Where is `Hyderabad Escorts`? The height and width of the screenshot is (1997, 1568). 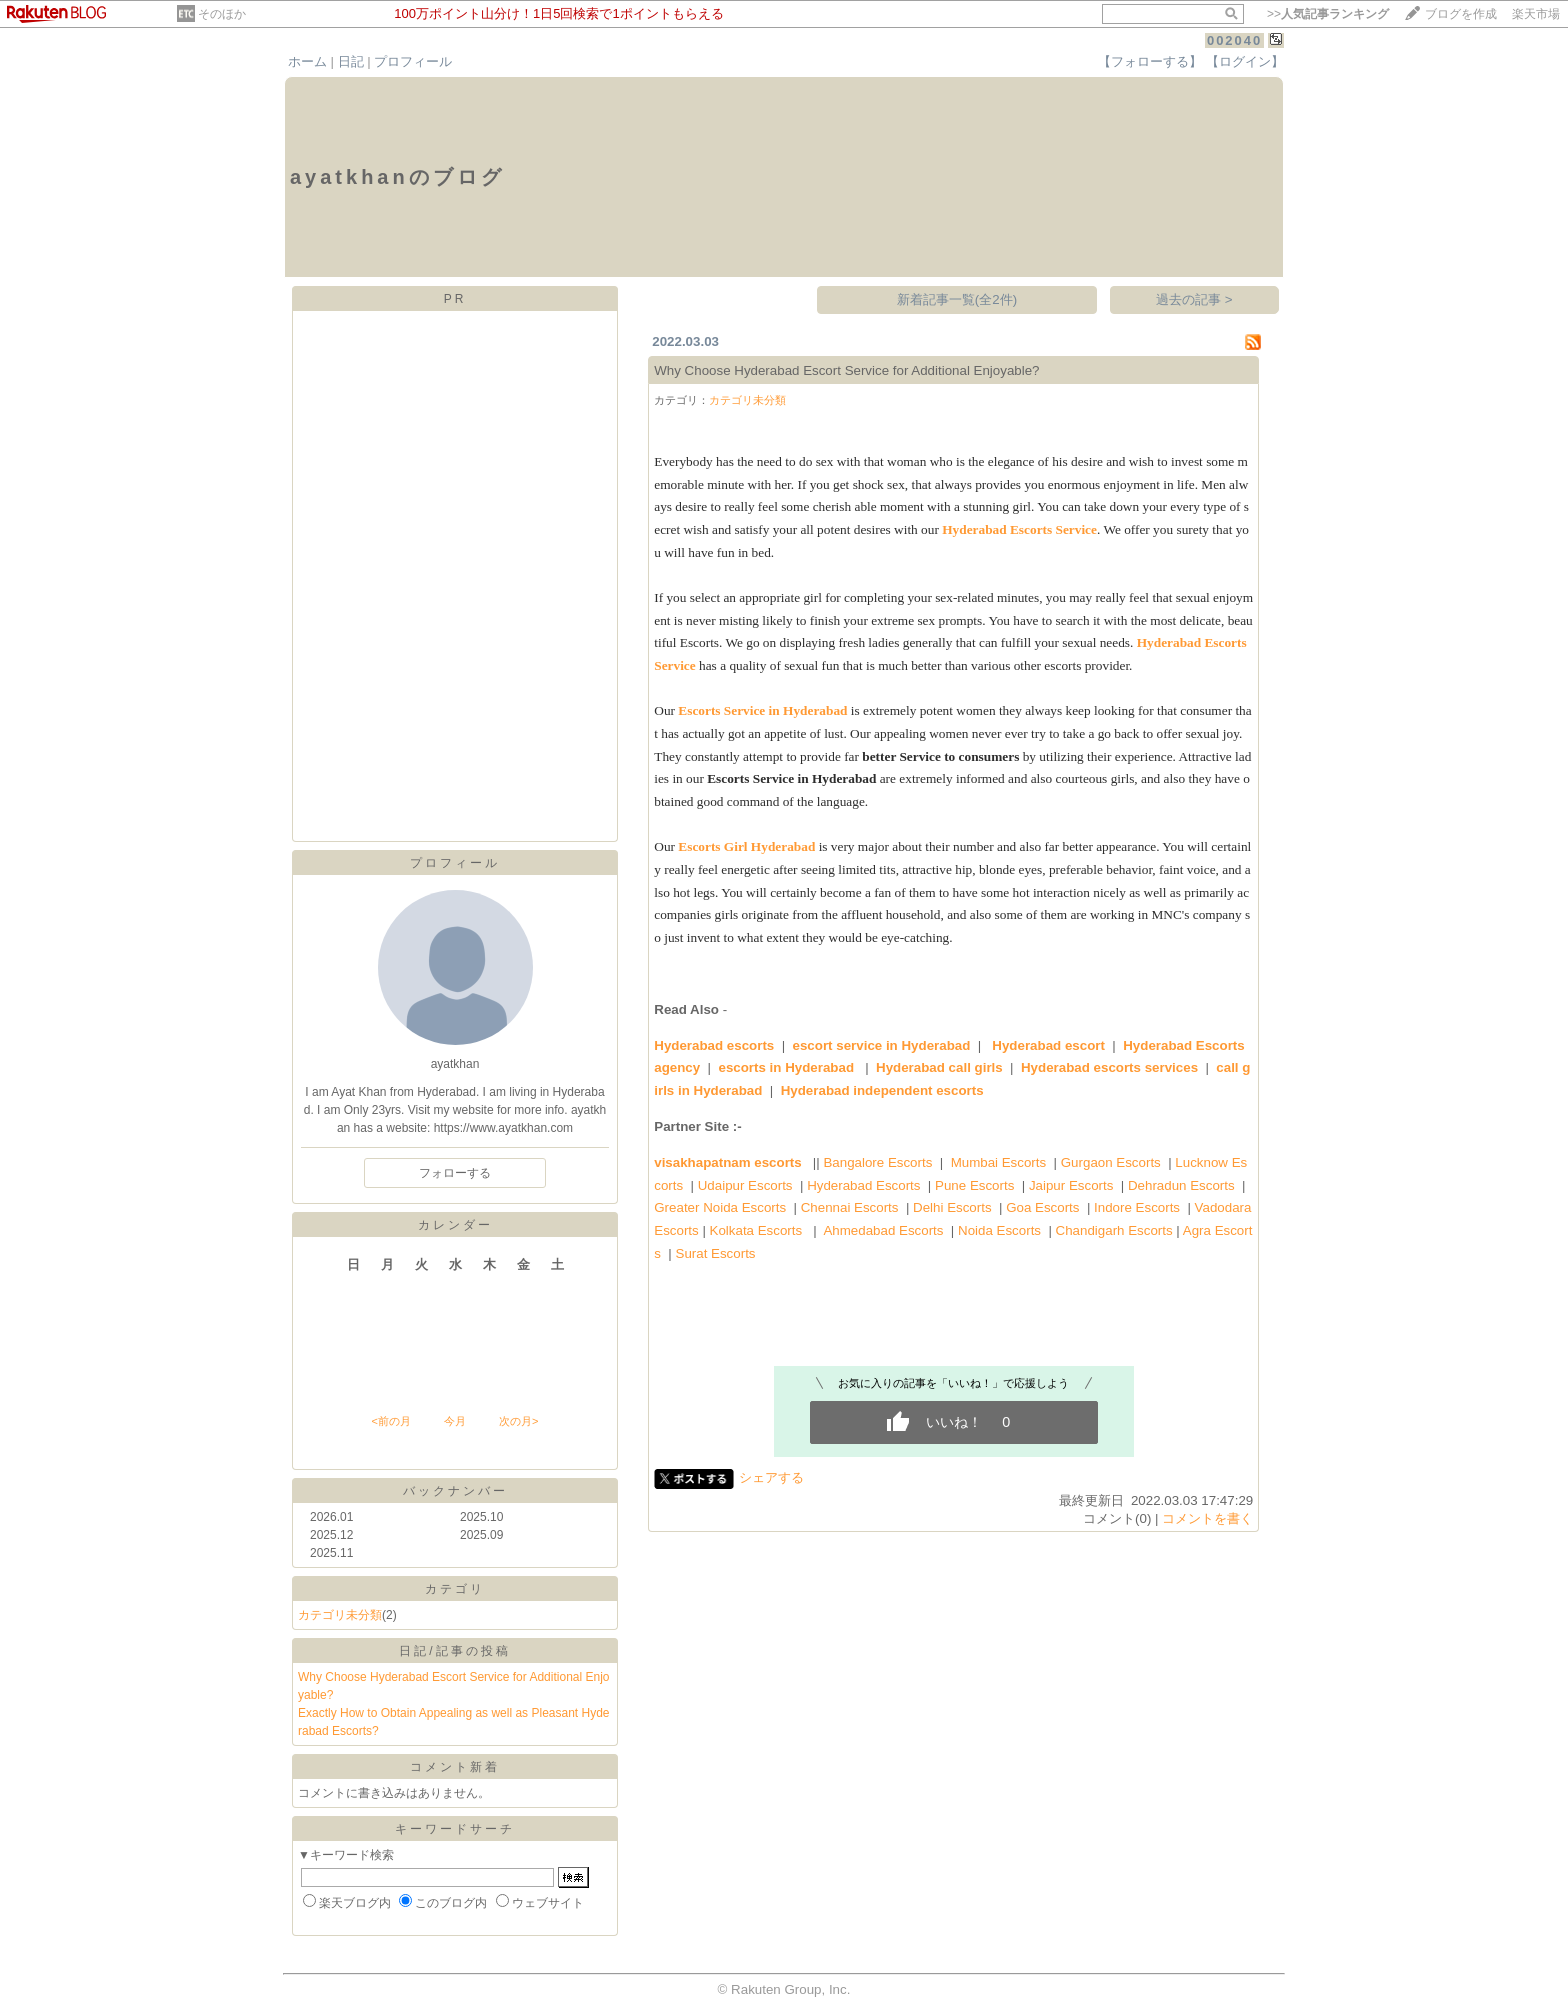
Hyderabad Escorts is located at coordinates (863, 1185).